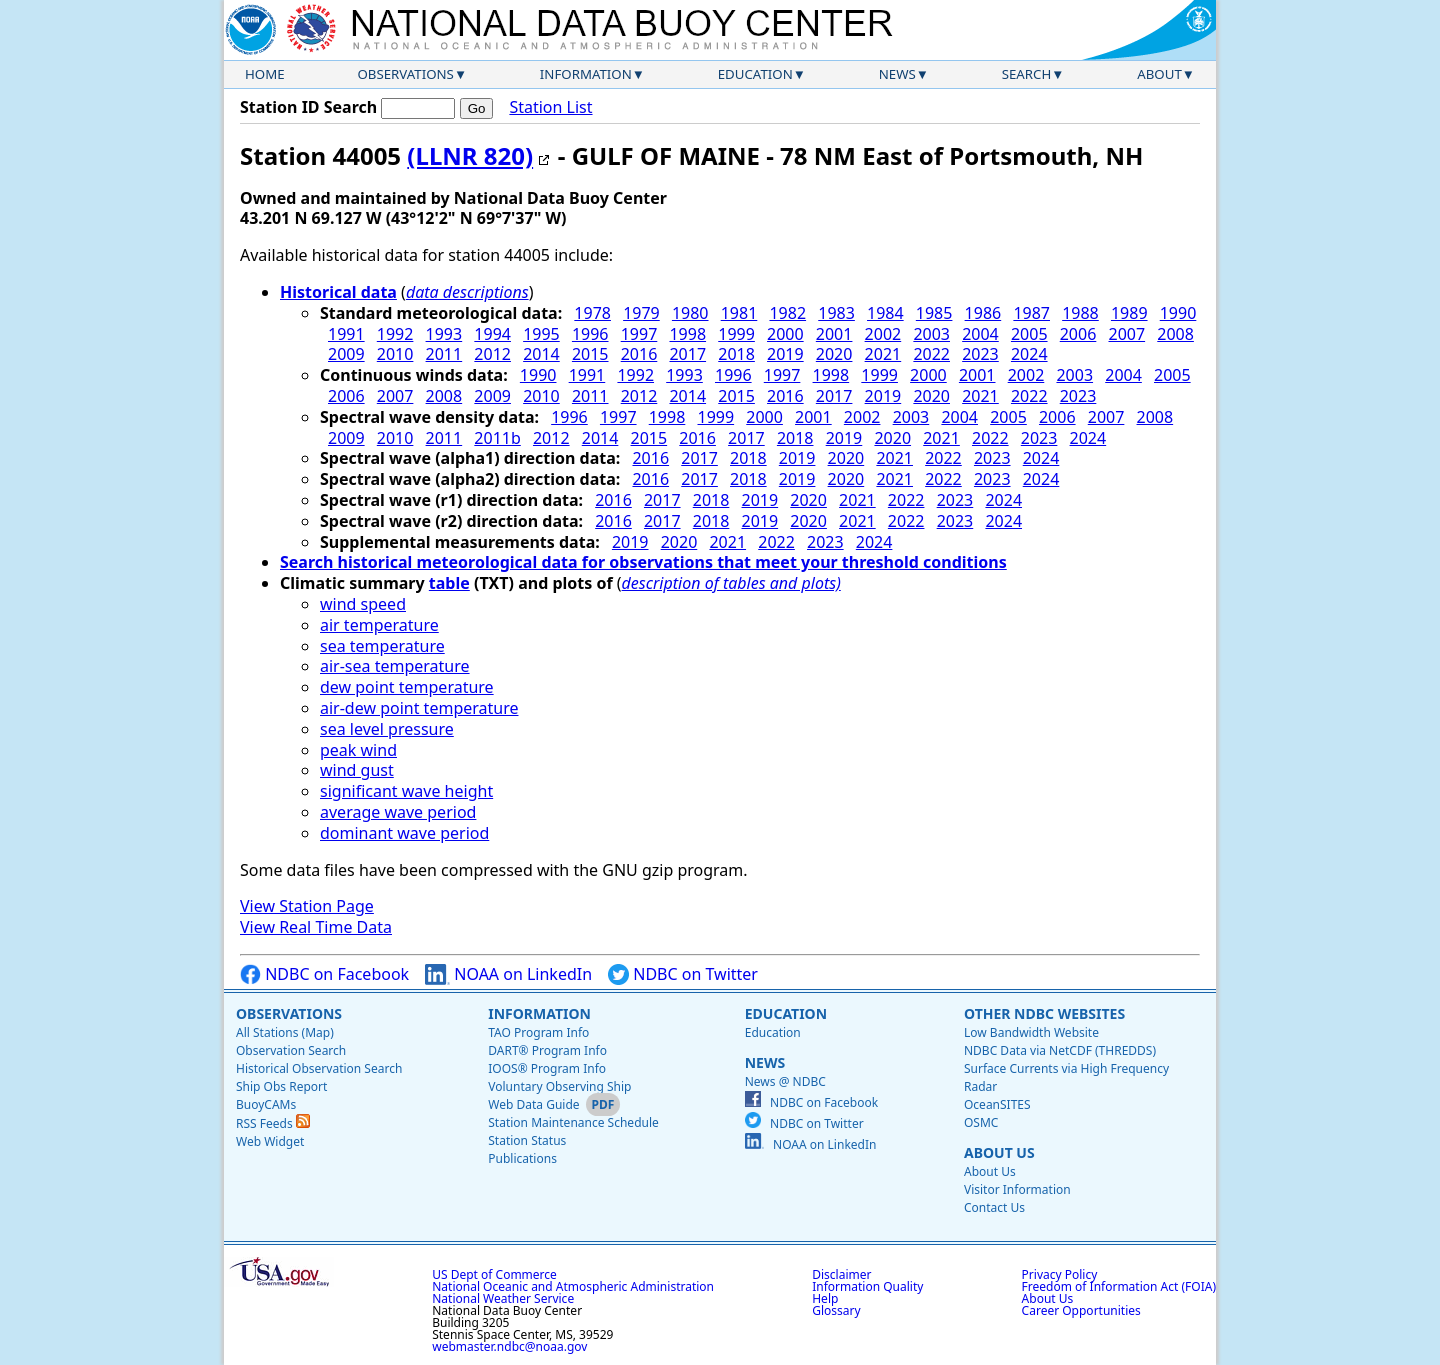 This screenshot has width=1440, height=1365. What do you see at coordinates (785, 354) in the screenshot?
I see `2019` at bounding box center [785, 354].